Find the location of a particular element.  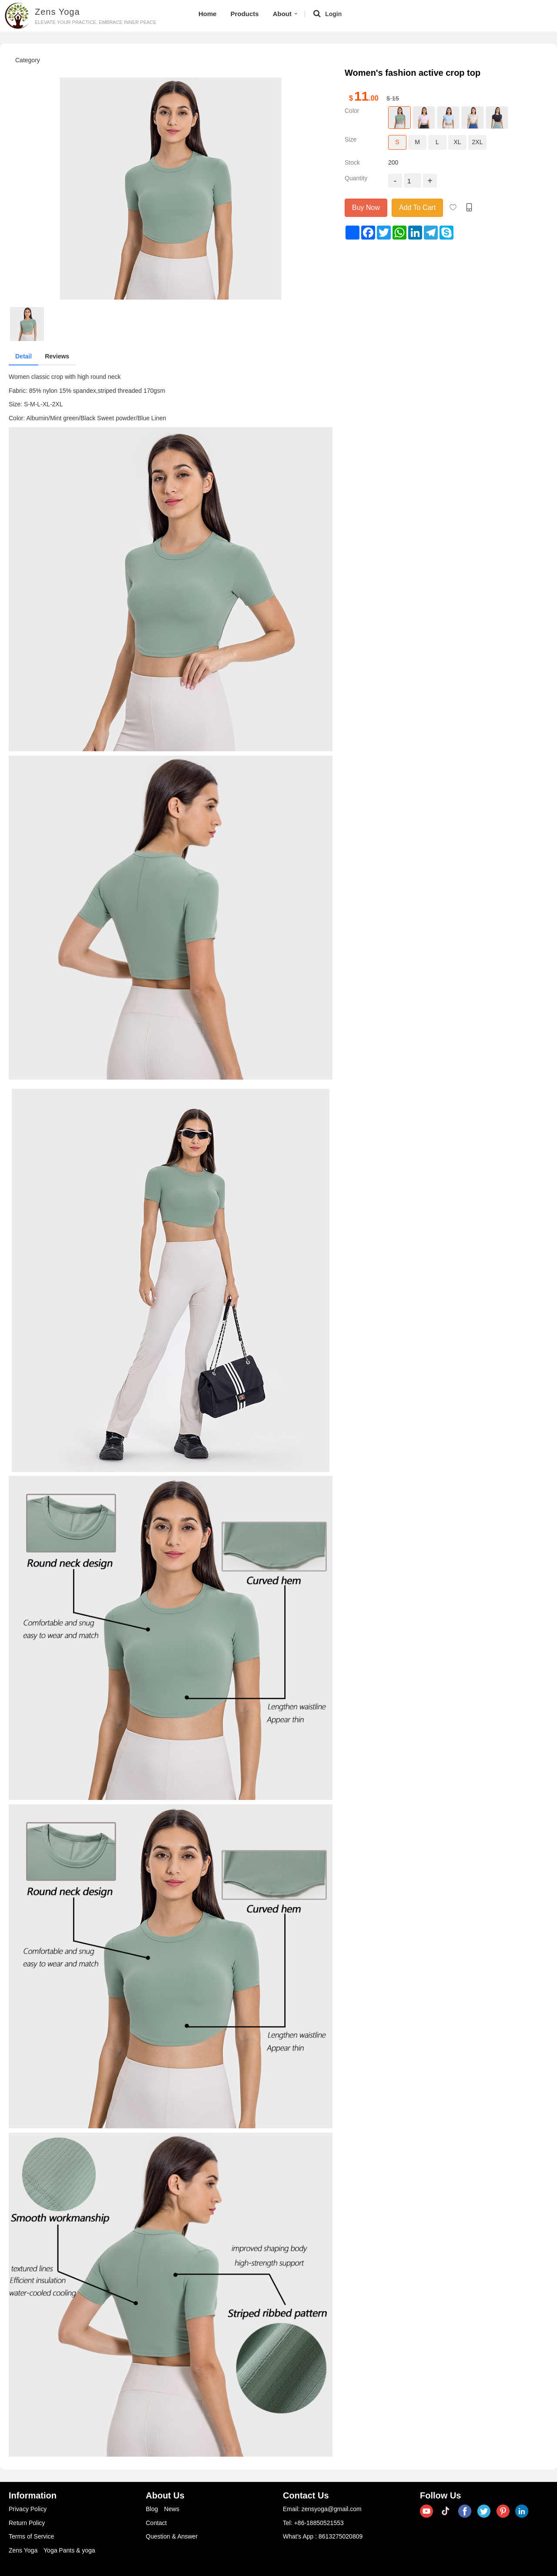

Contact is located at coordinates (156, 2522).